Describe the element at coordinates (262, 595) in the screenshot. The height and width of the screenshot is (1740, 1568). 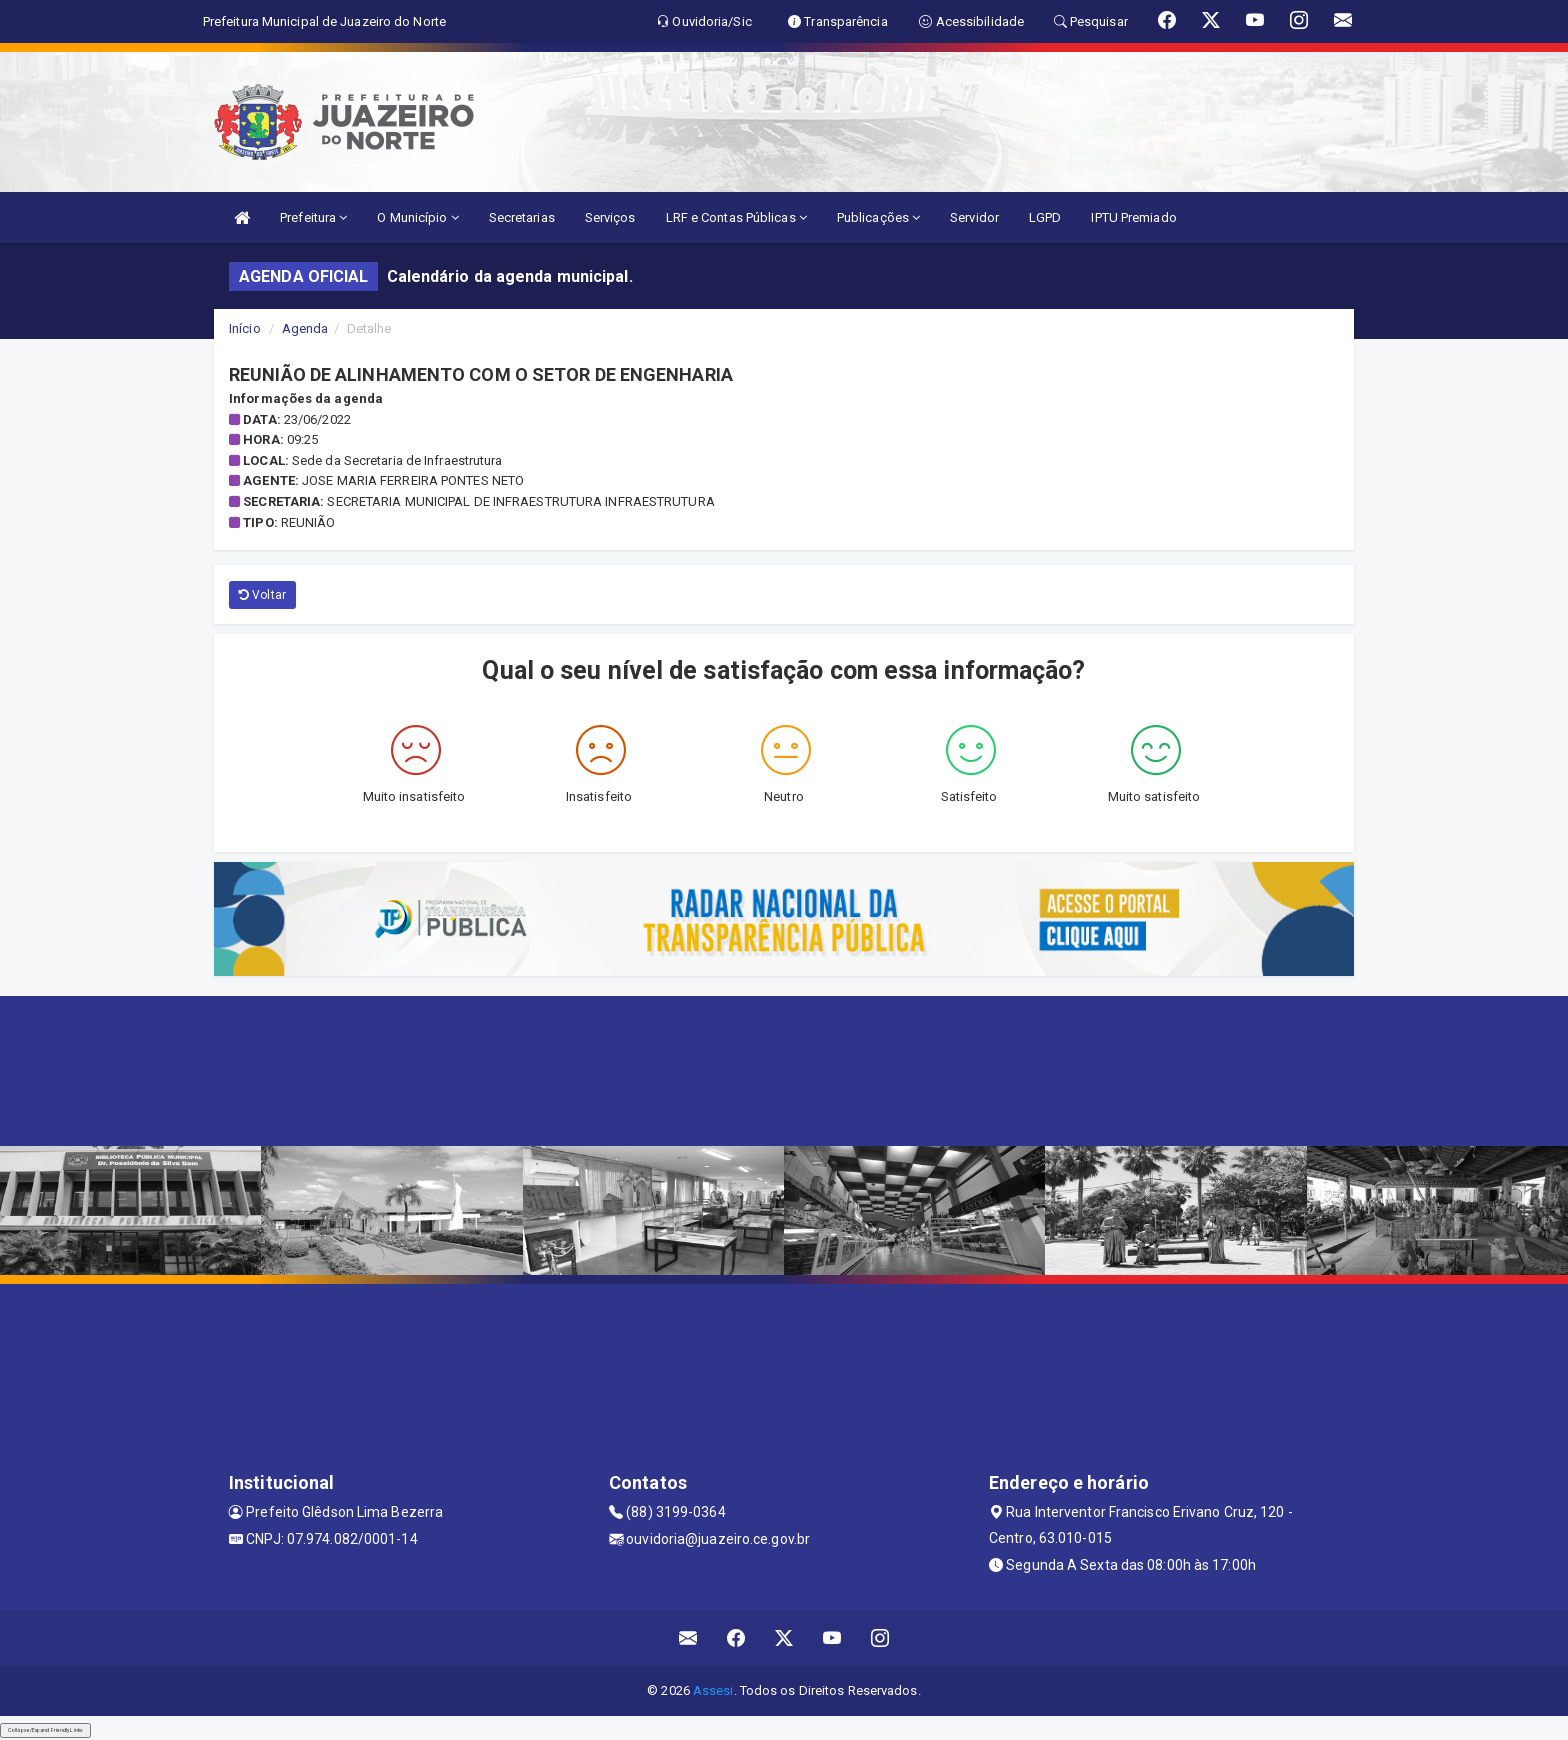
I see `Voltar` at that location.